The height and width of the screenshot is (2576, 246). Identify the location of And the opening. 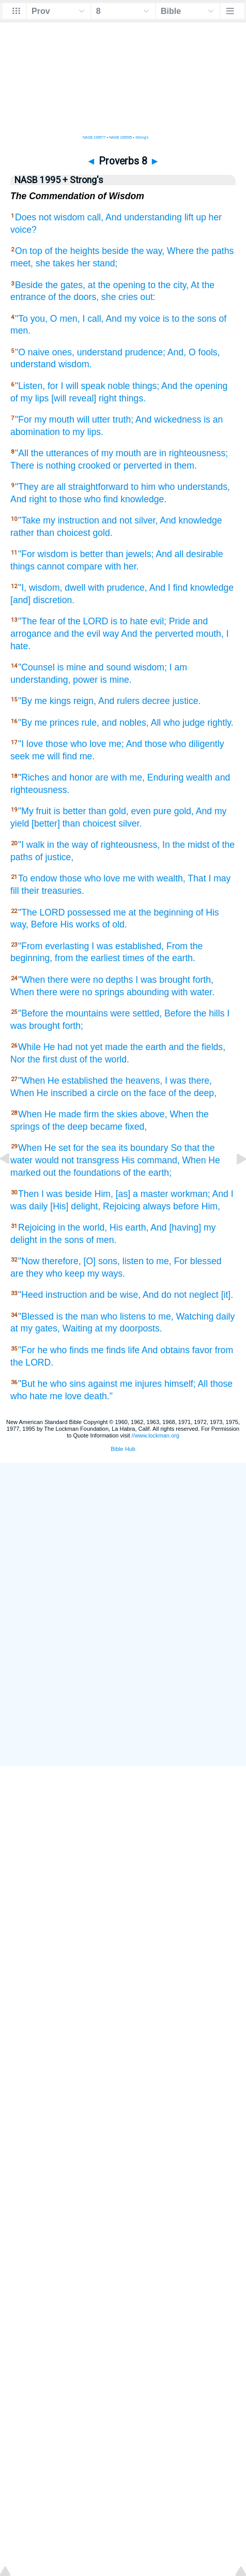
(194, 386).